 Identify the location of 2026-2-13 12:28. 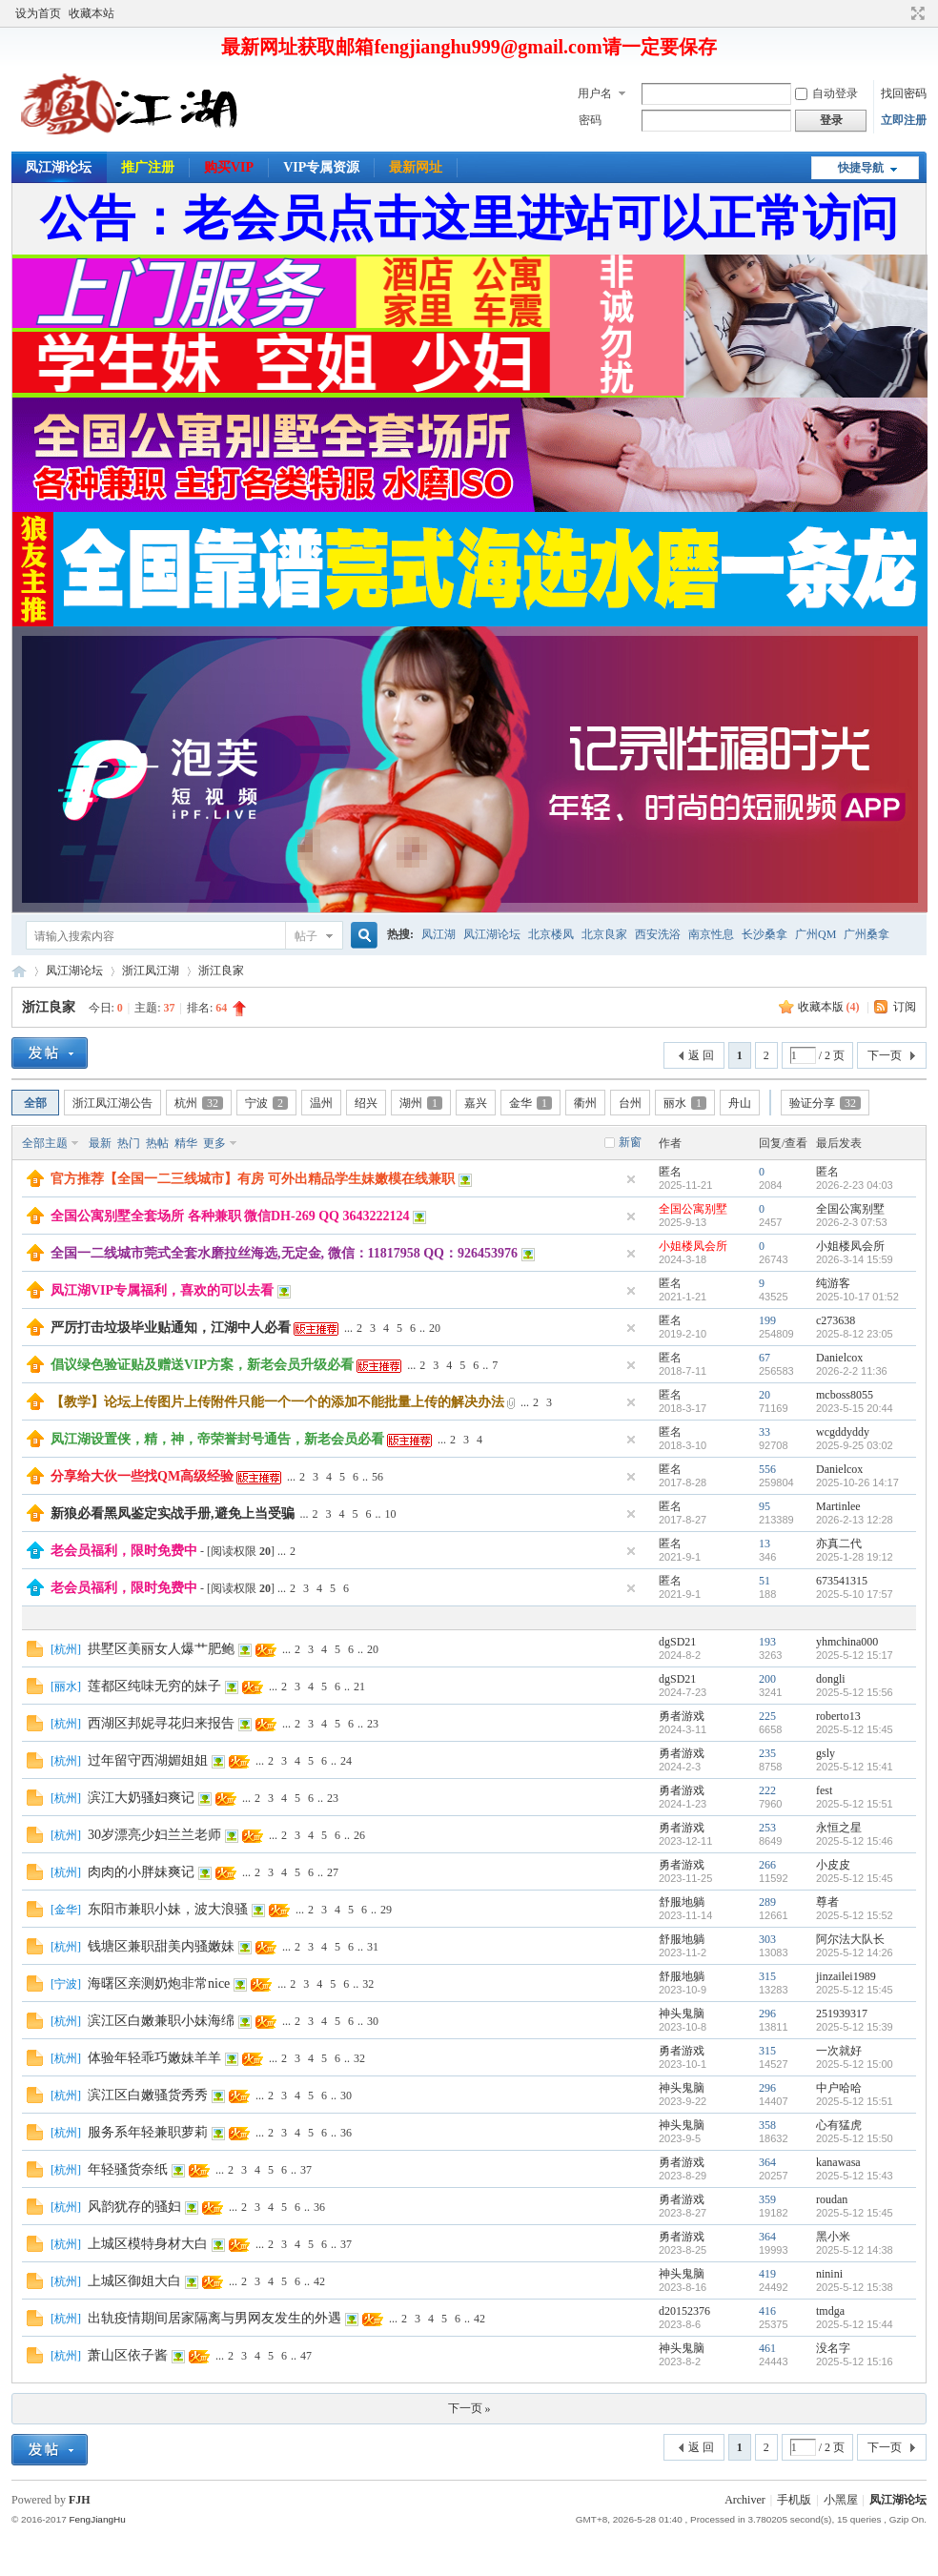
(854, 1519).